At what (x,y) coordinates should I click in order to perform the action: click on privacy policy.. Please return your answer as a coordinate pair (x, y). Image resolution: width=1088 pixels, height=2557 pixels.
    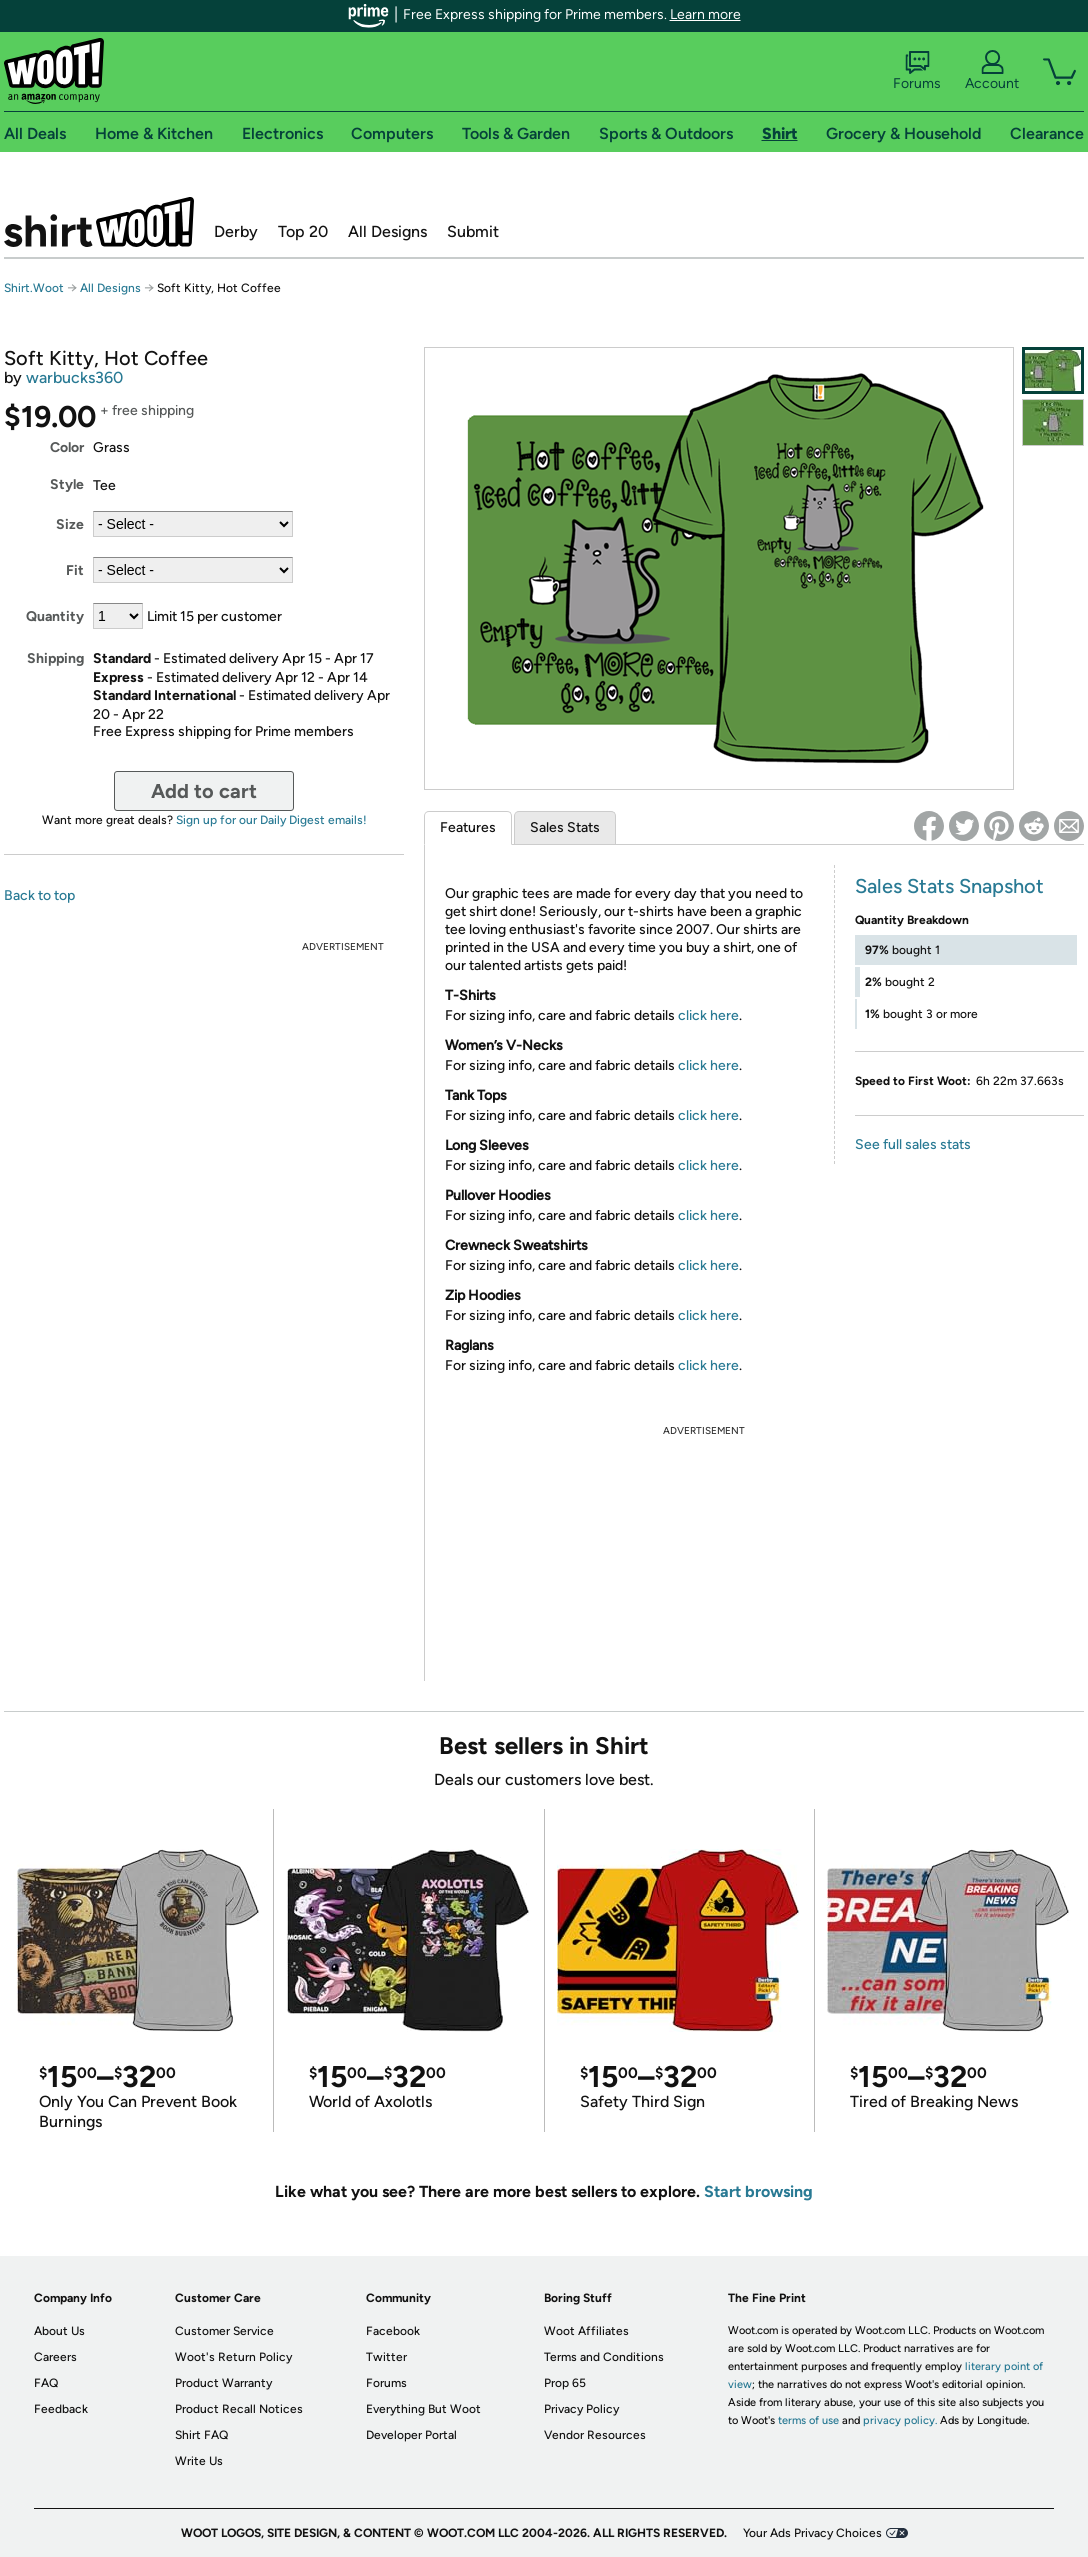
    Looking at the image, I should click on (900, 2420).